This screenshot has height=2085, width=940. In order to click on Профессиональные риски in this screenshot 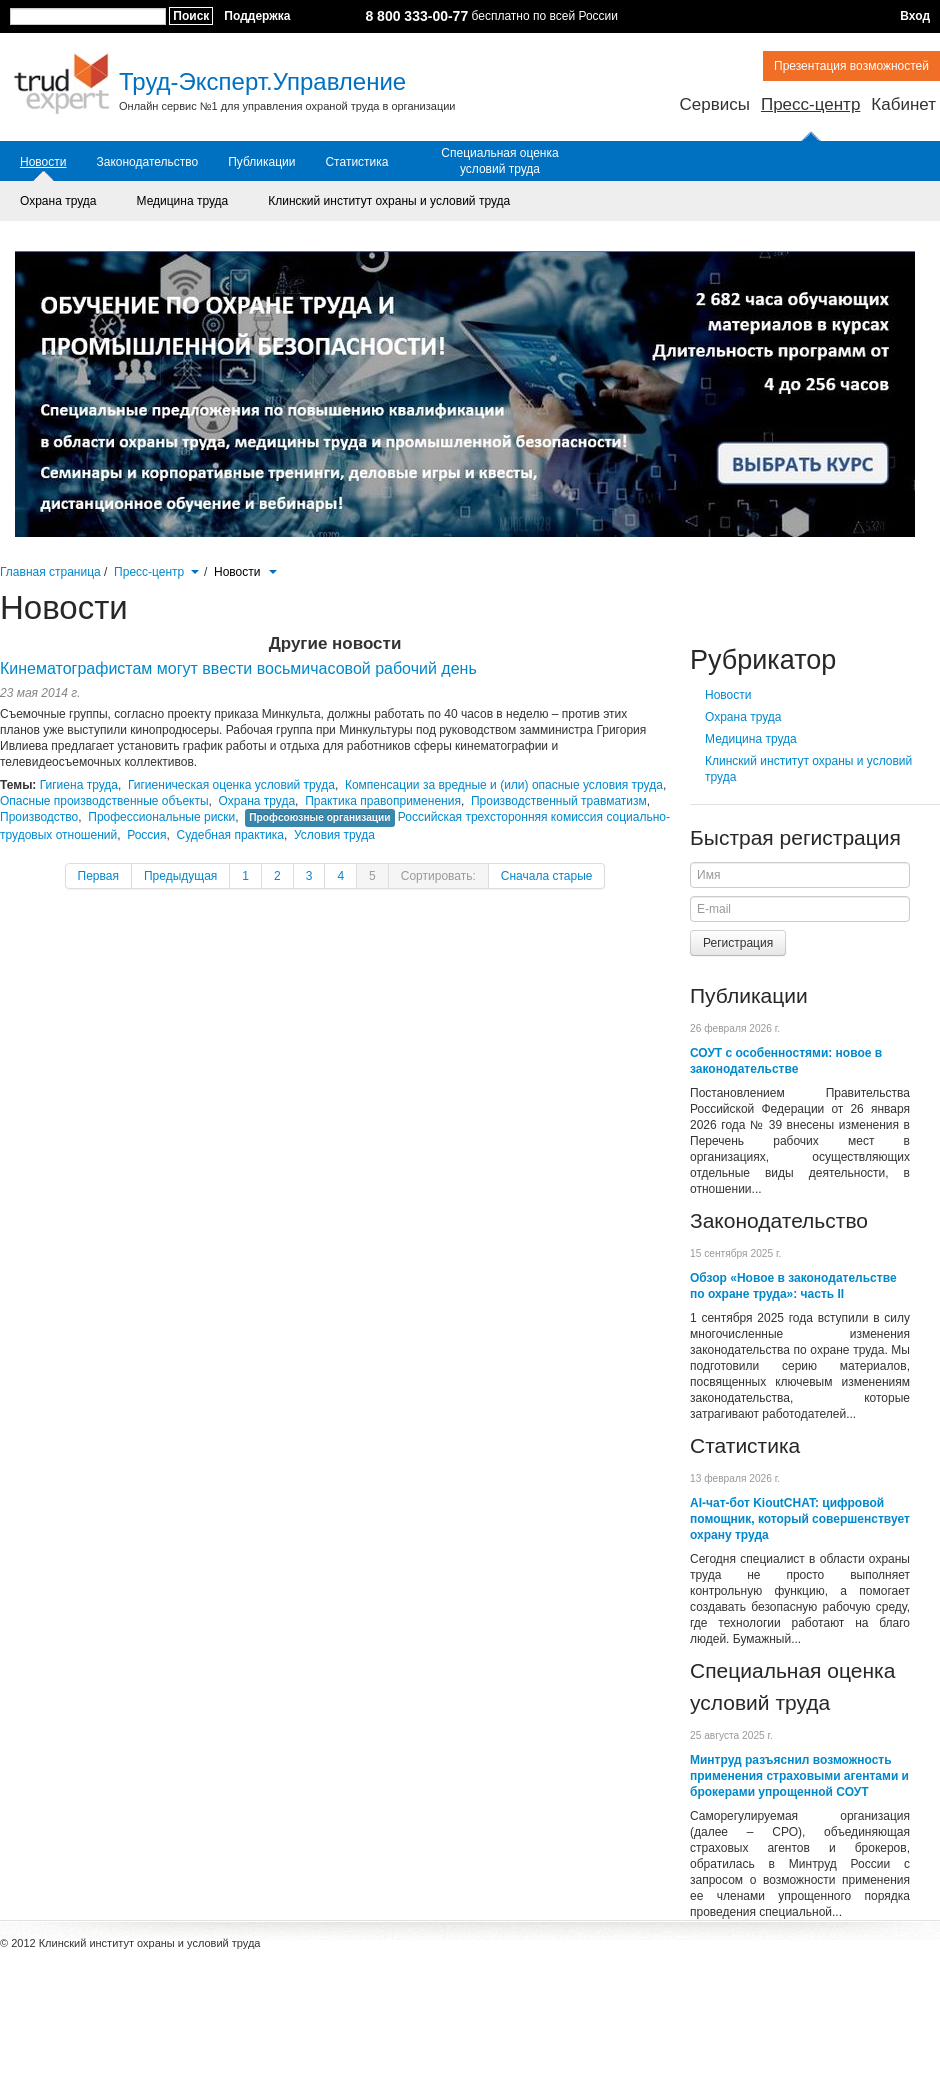, I will do `click(161, 817)`.